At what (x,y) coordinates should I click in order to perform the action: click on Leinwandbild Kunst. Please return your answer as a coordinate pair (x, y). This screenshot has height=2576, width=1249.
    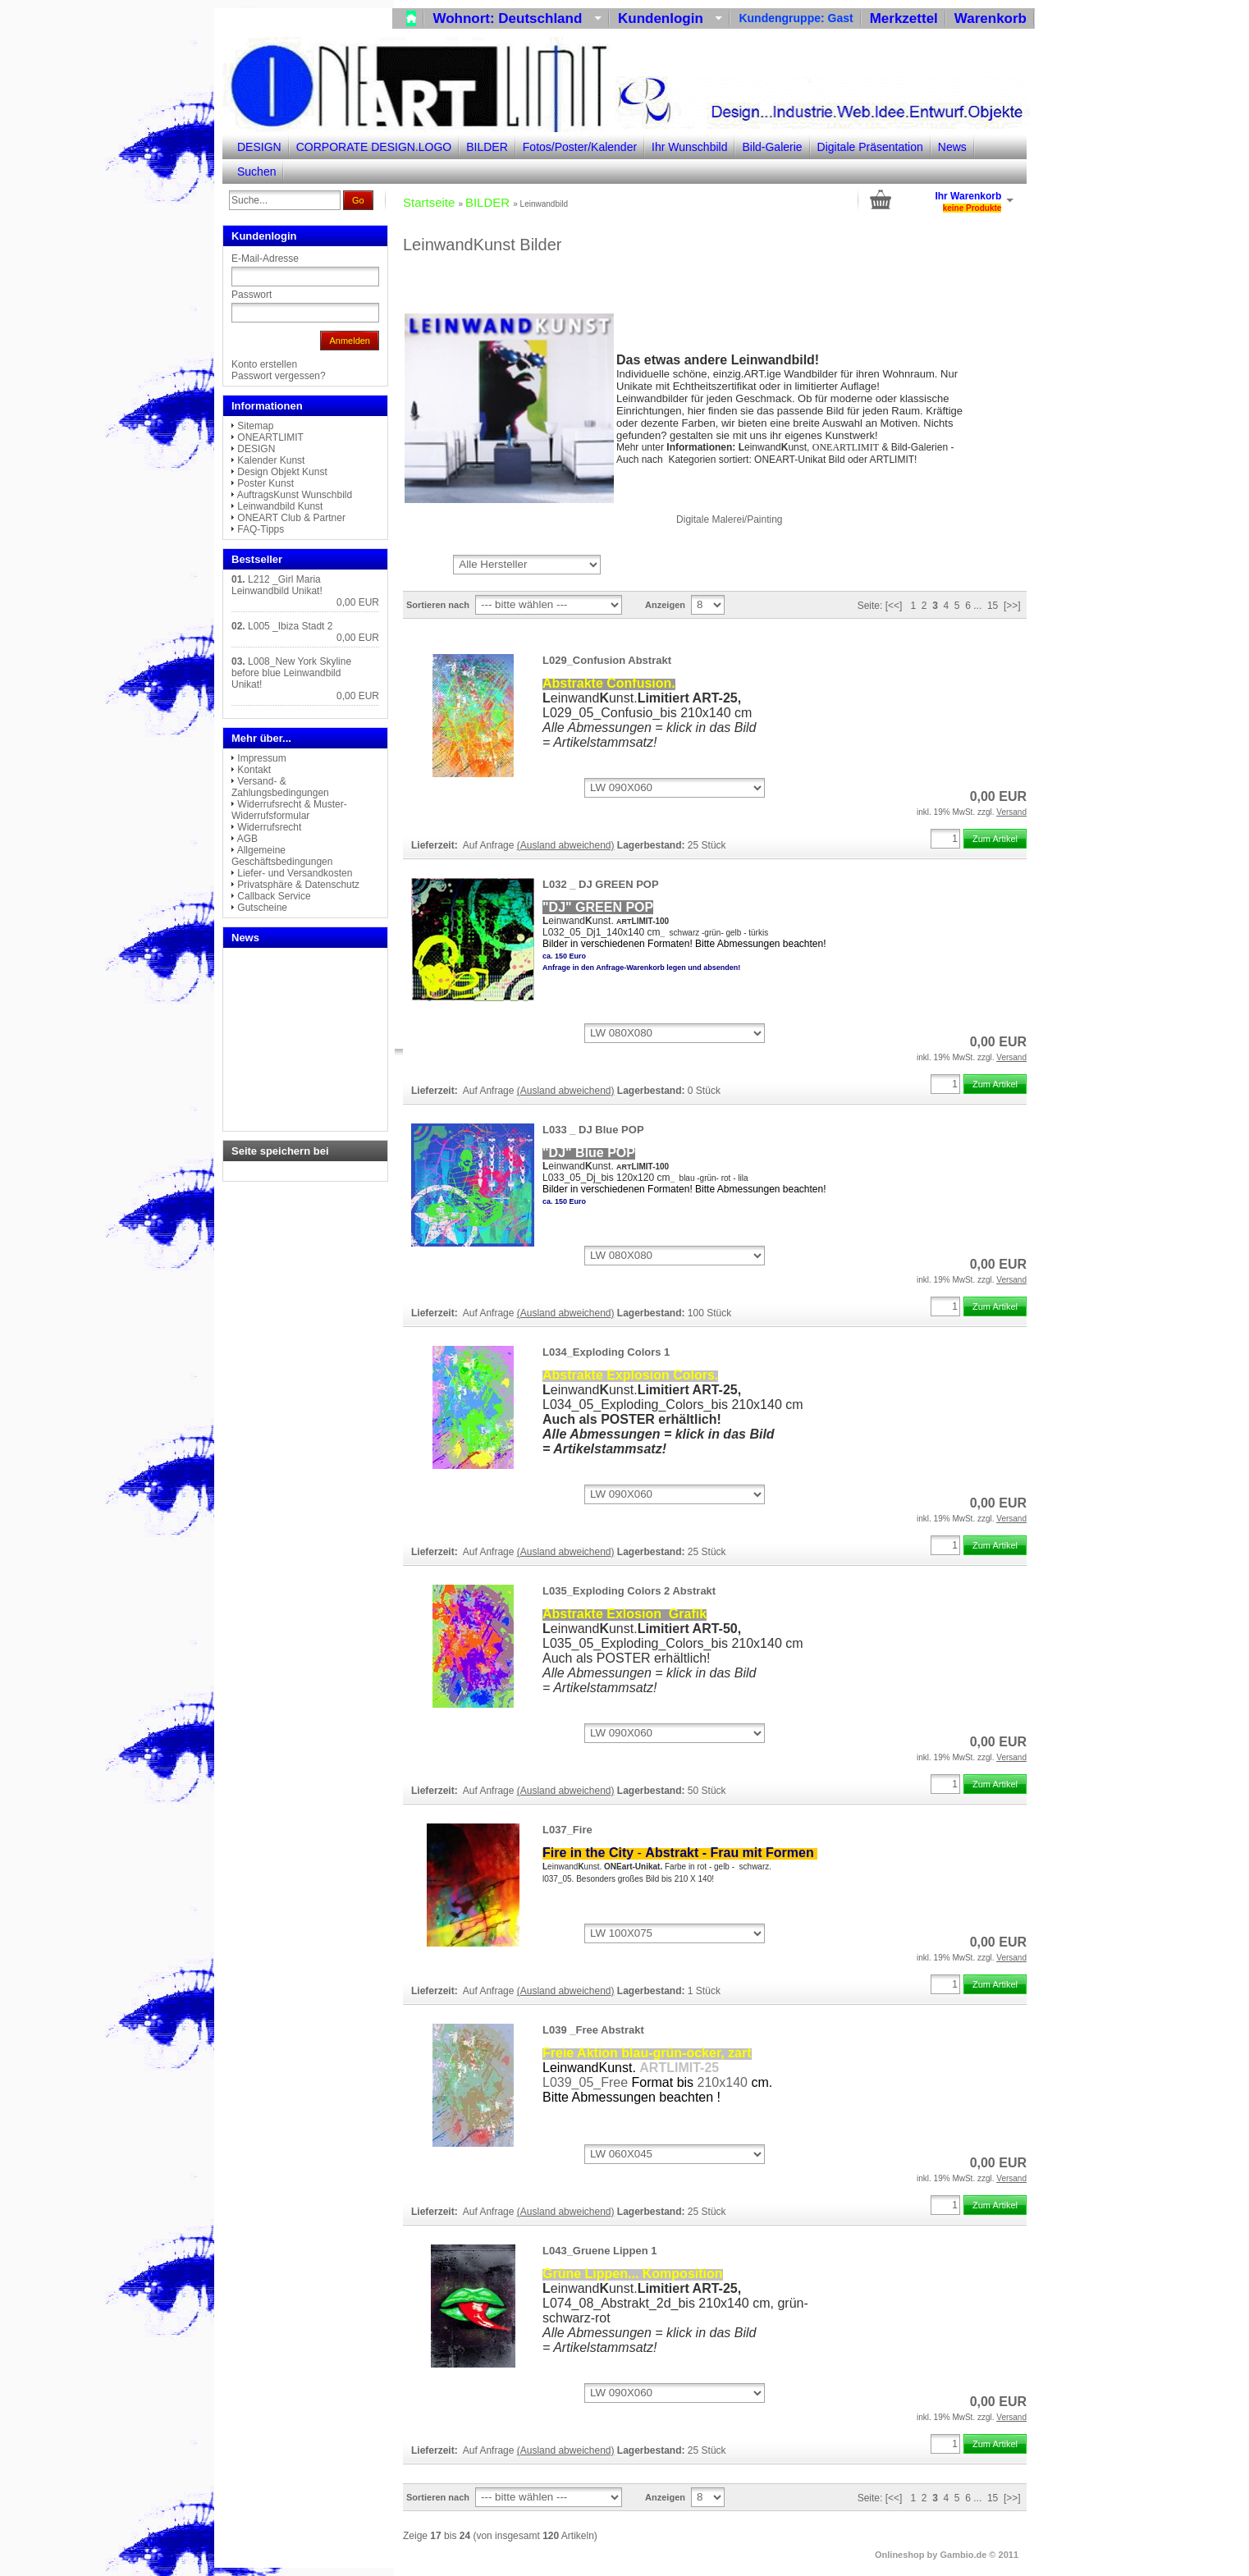
    Looking at the image, I should click on (280, 506).